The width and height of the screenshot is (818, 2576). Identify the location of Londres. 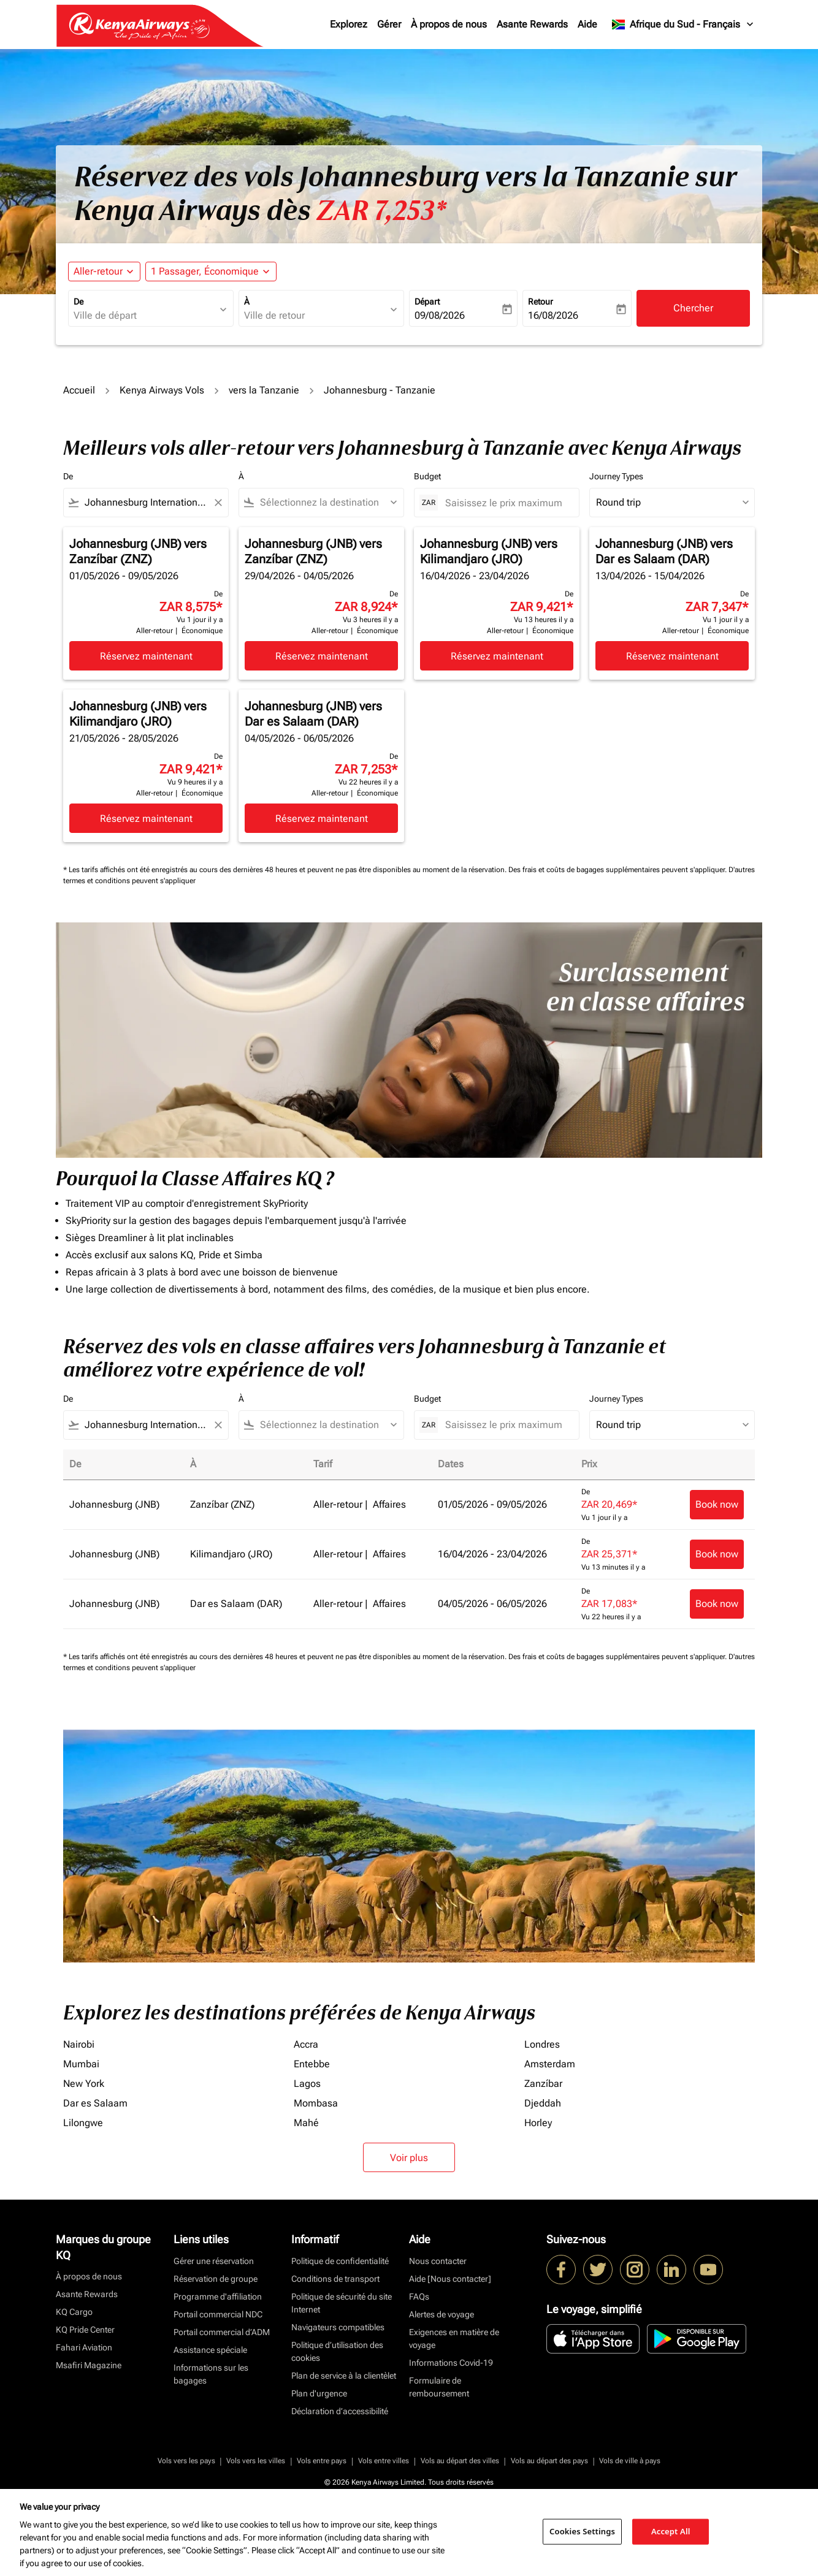
(542, 2044).